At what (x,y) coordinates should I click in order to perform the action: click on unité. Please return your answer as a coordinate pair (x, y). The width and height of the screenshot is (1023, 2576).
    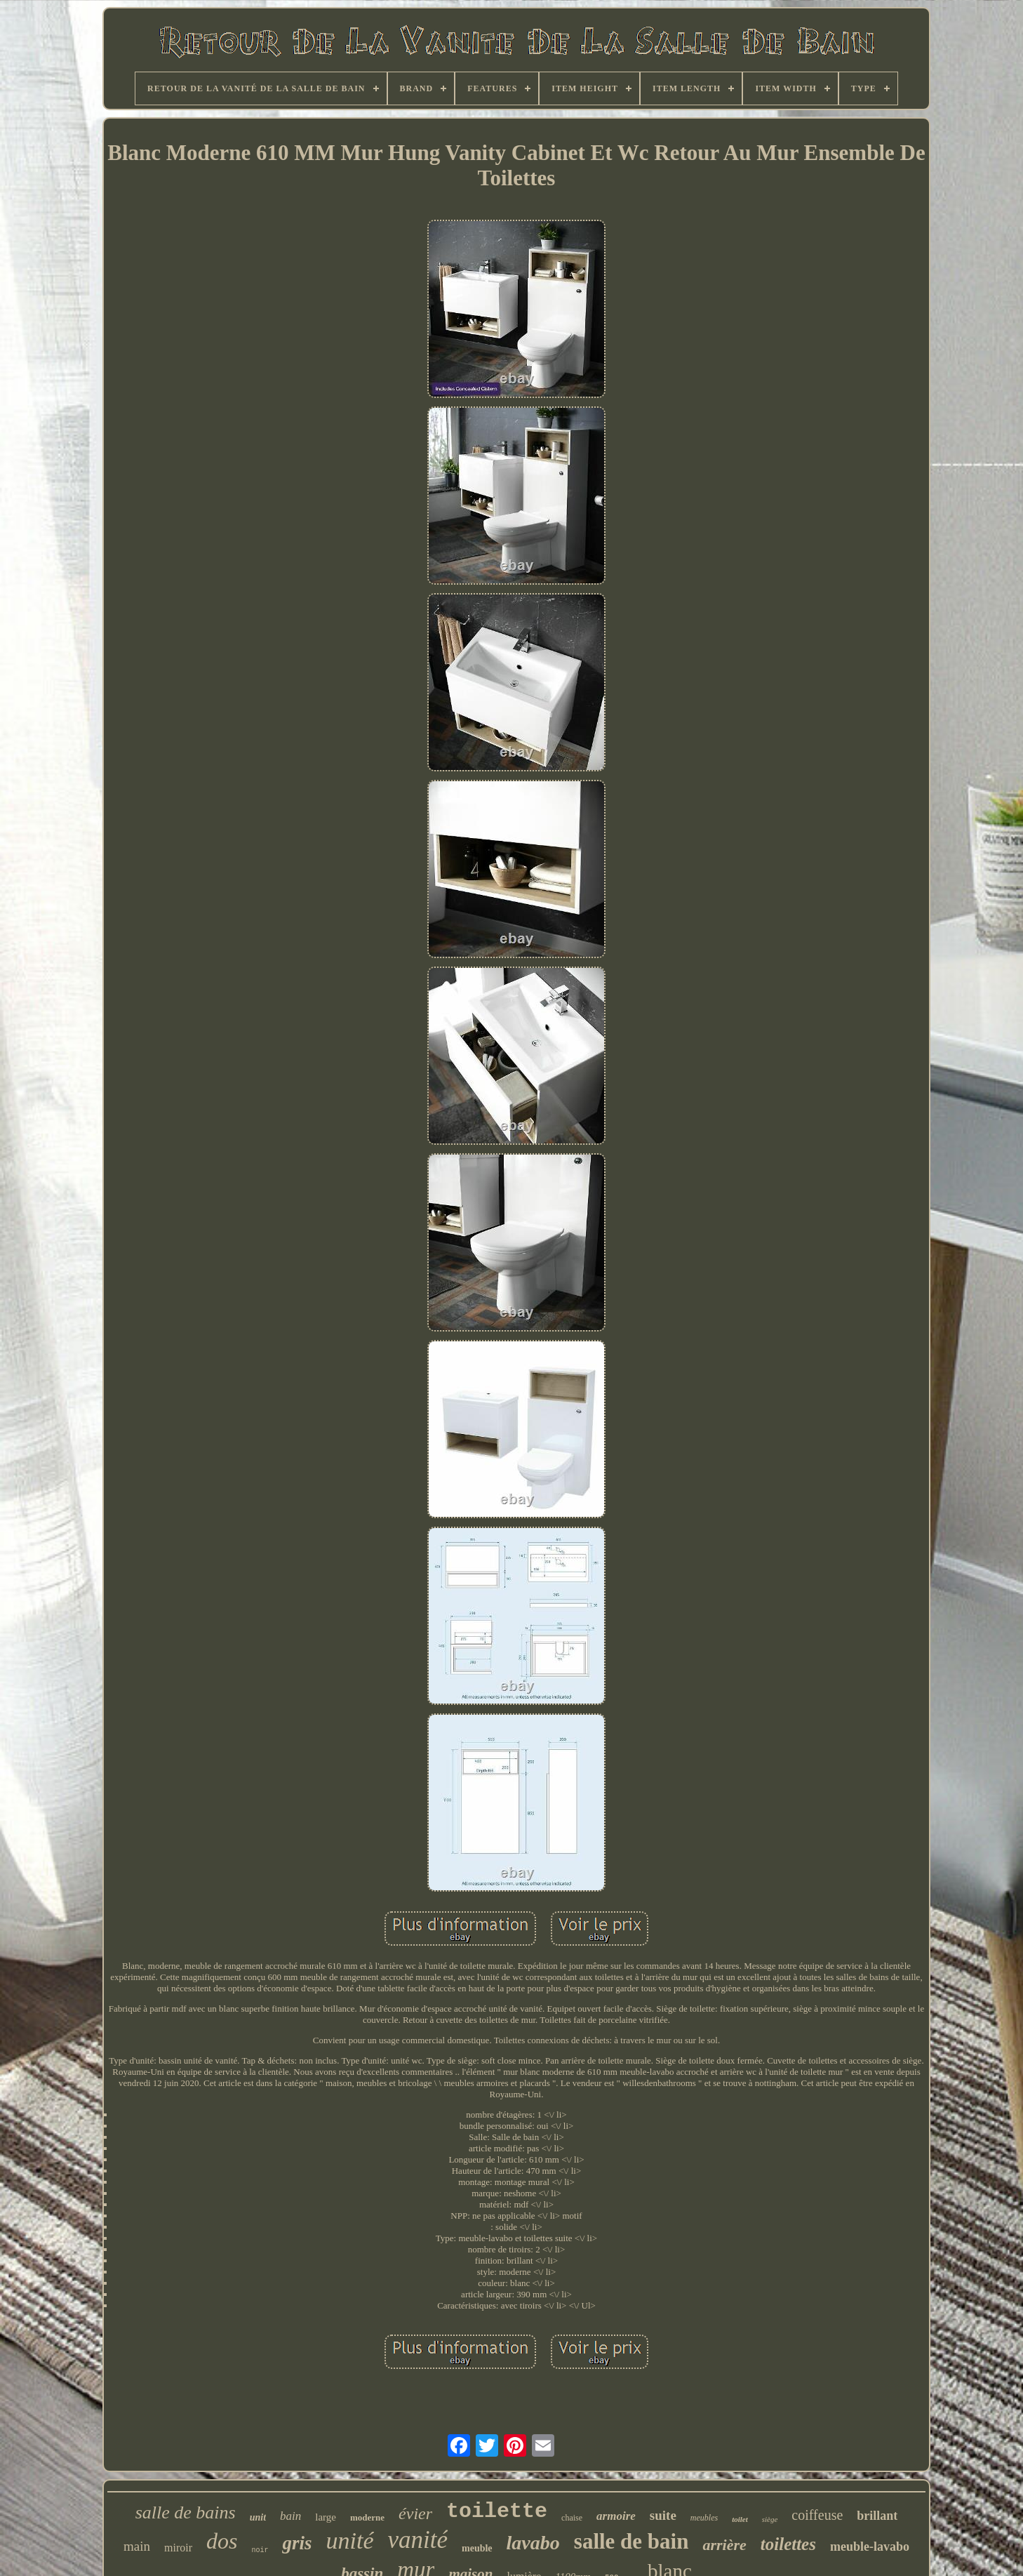
    Looking at the image, I should click on (350, 2541).